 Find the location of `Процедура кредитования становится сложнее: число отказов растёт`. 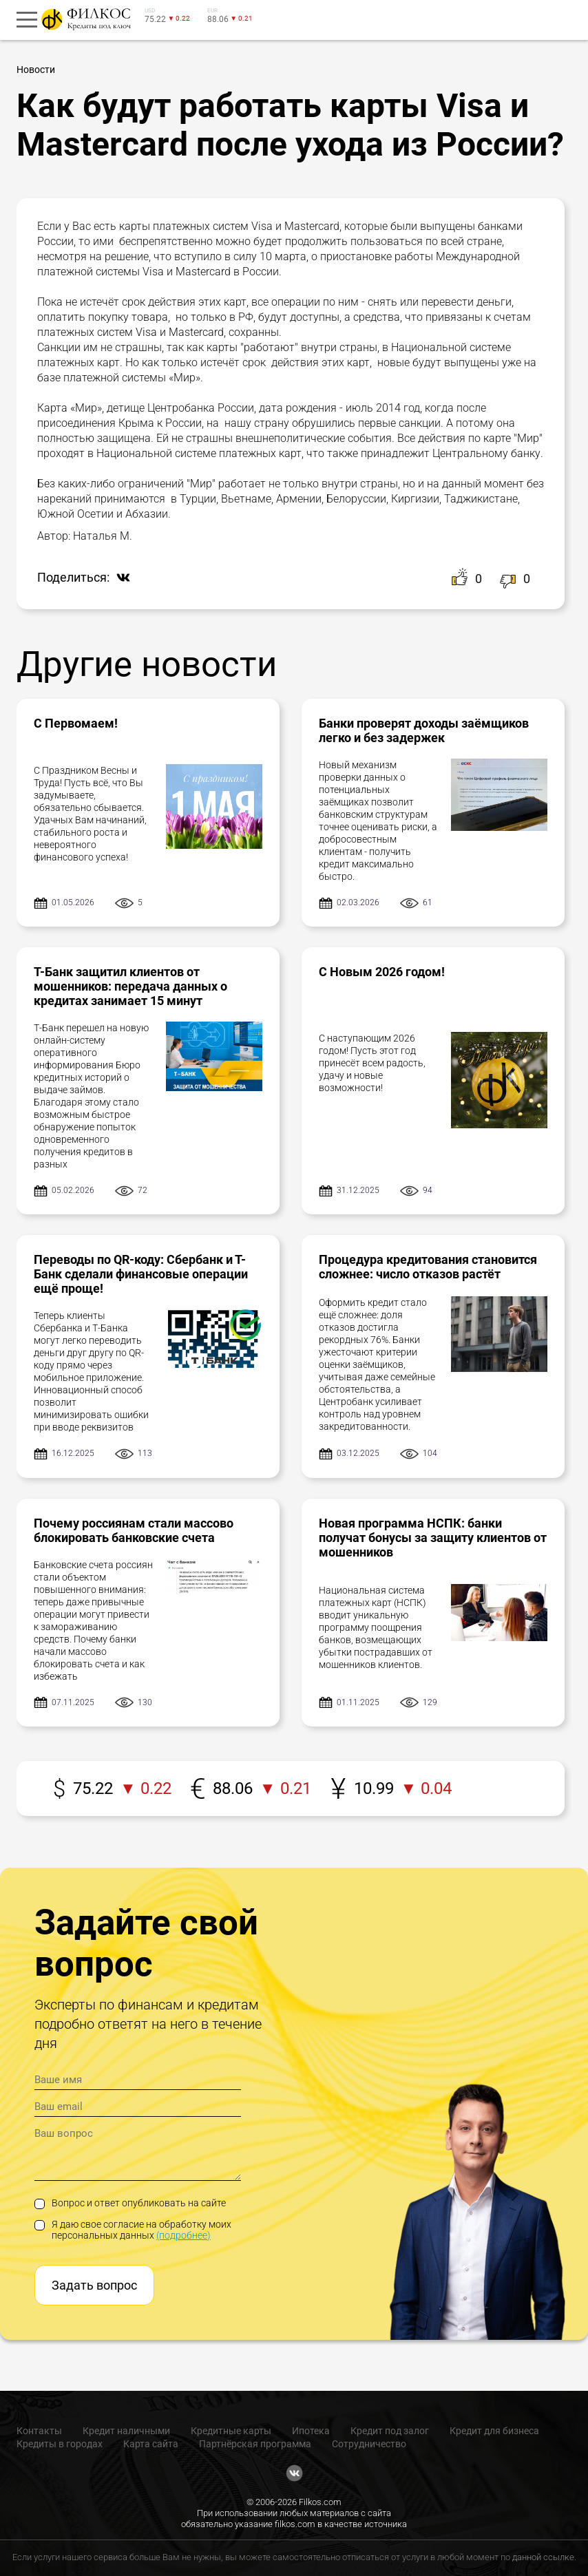

Процедура кредитования становится сложнее: число отказов растёт is located at coordinates (428, 1266).